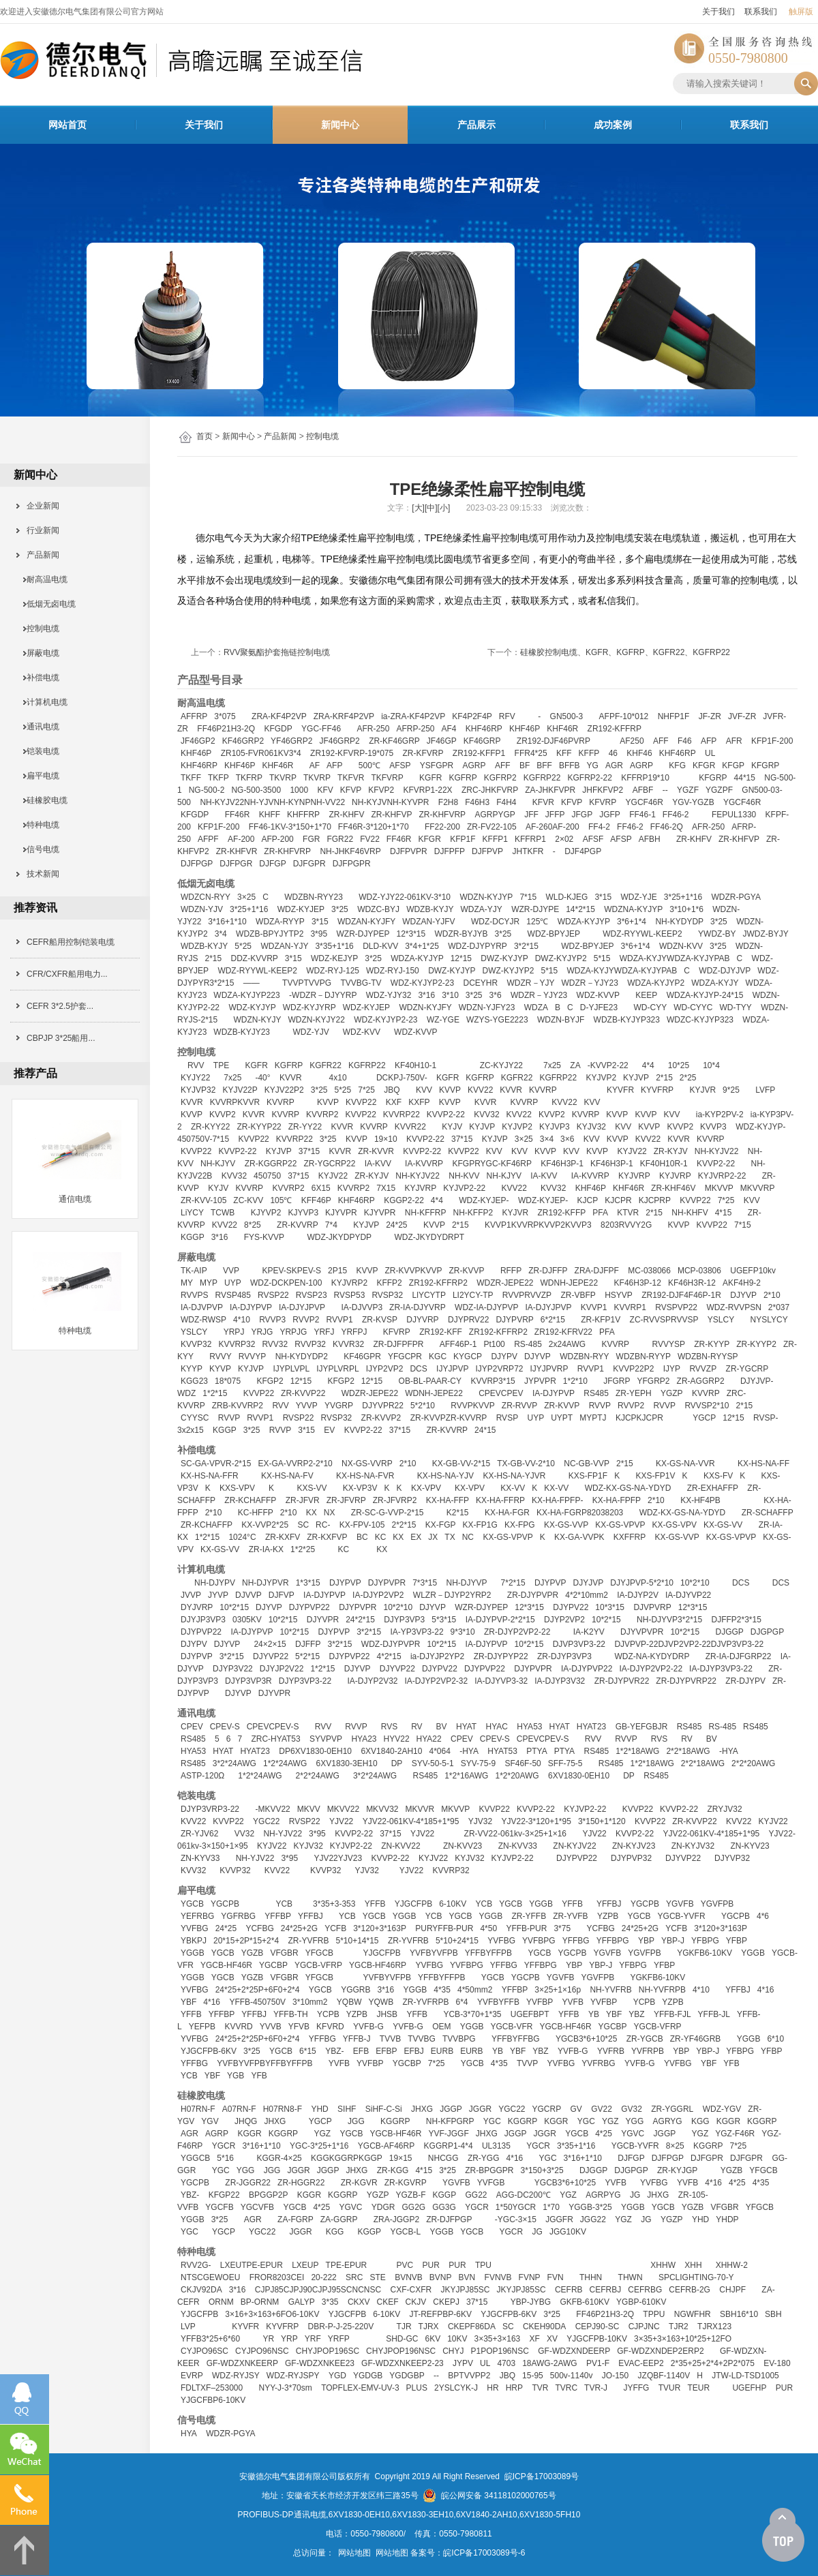  I want to click on 18*075, so click(228, 1381).